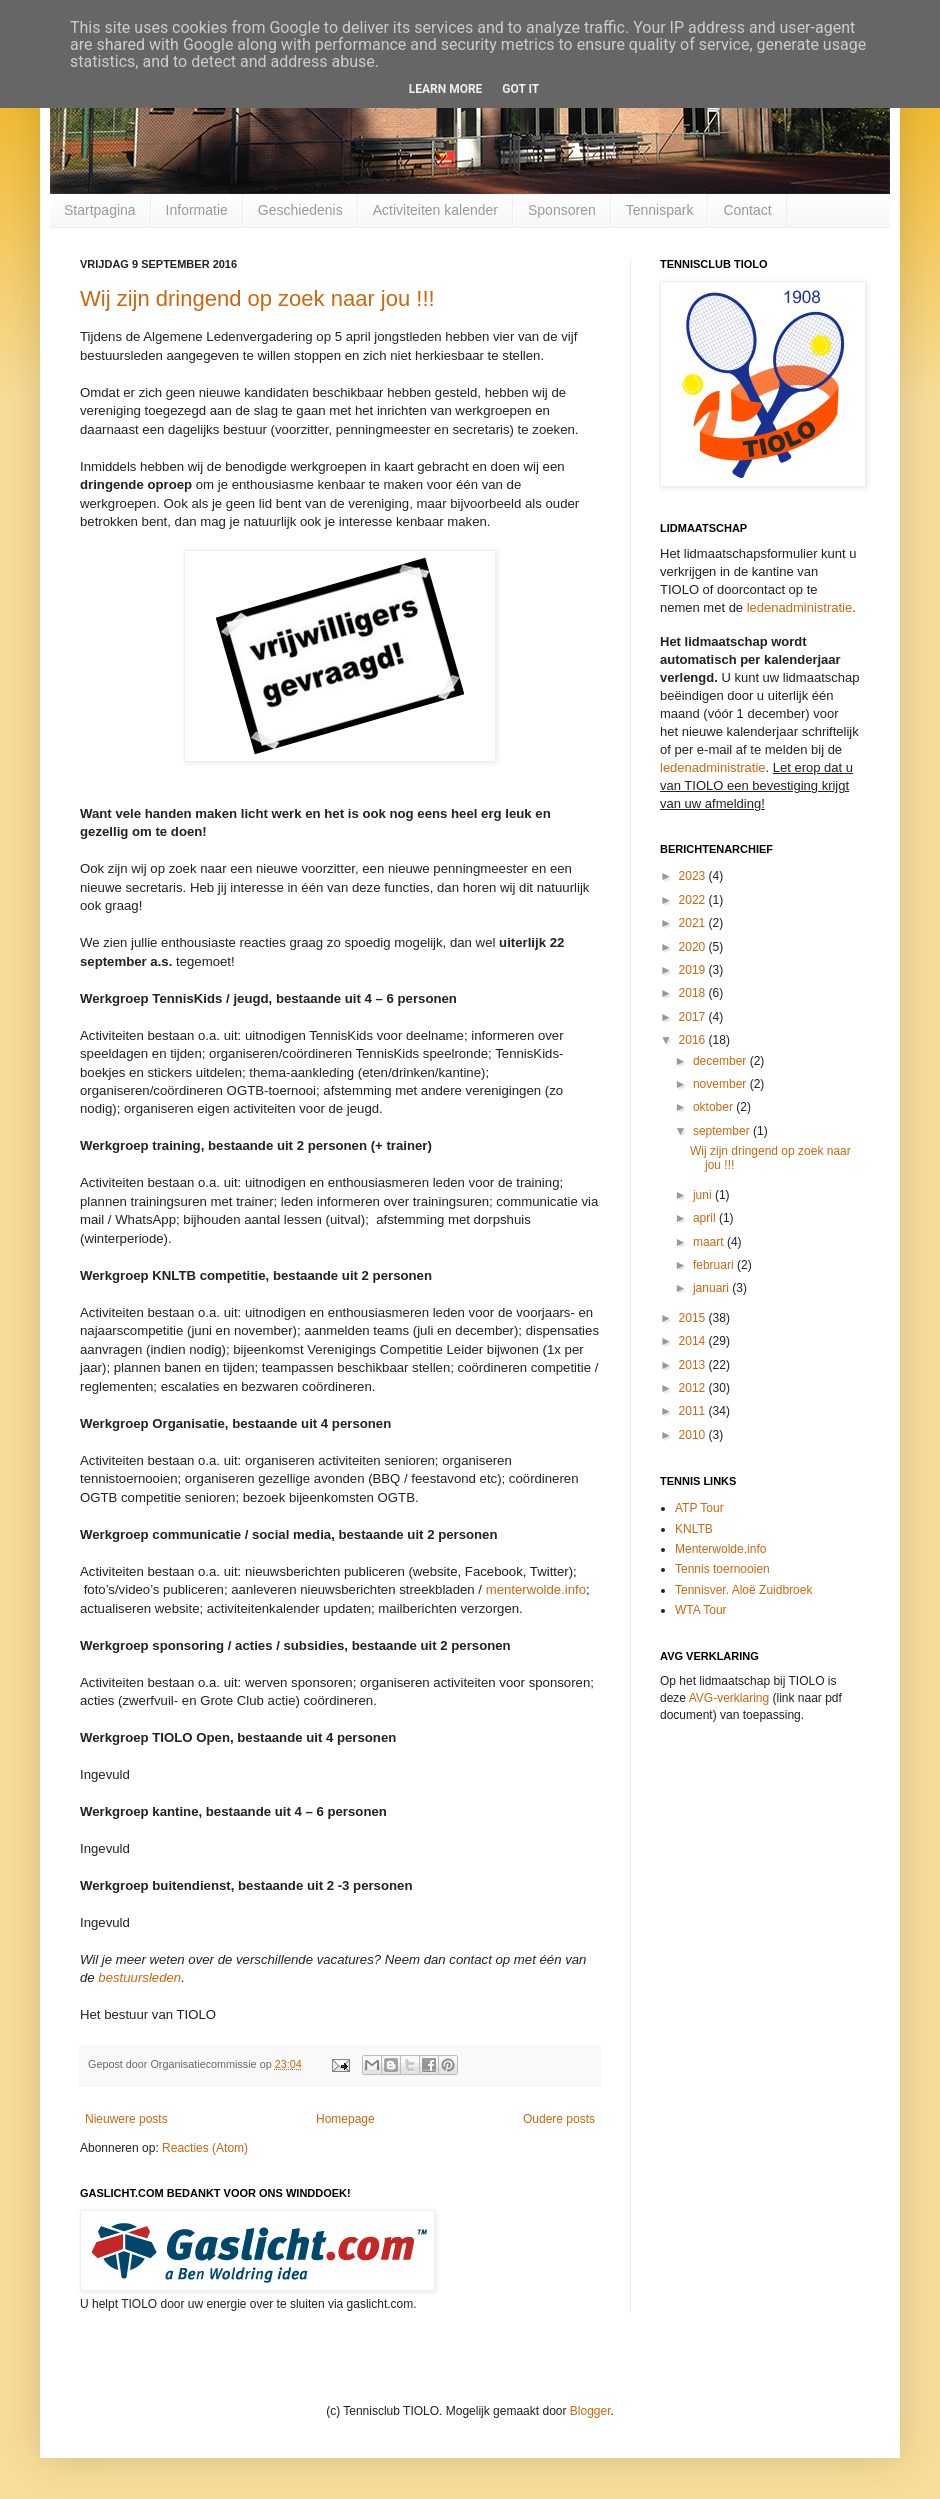  I want to click on 2020, so click(694, 947).